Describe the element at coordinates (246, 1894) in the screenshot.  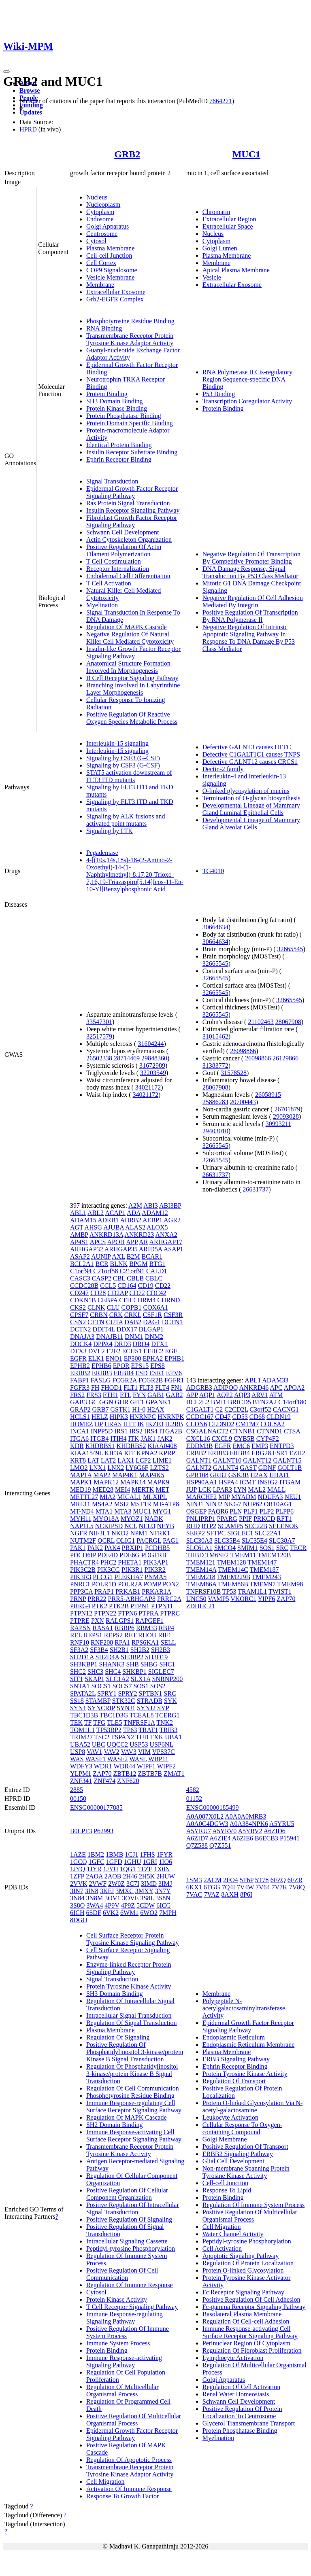
I see `8P6I` at that location.